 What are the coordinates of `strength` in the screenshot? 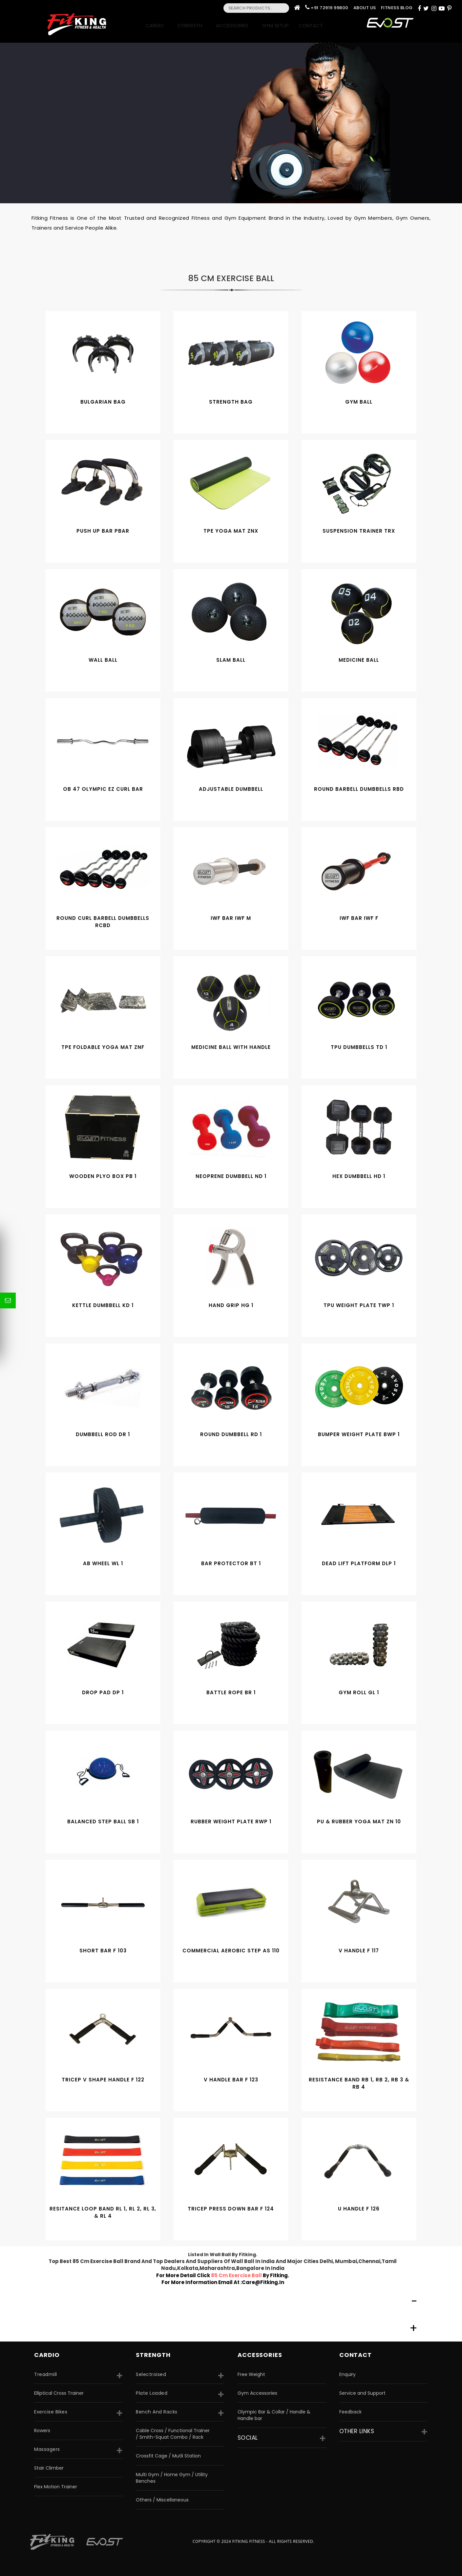 It's located at (153, 2355).